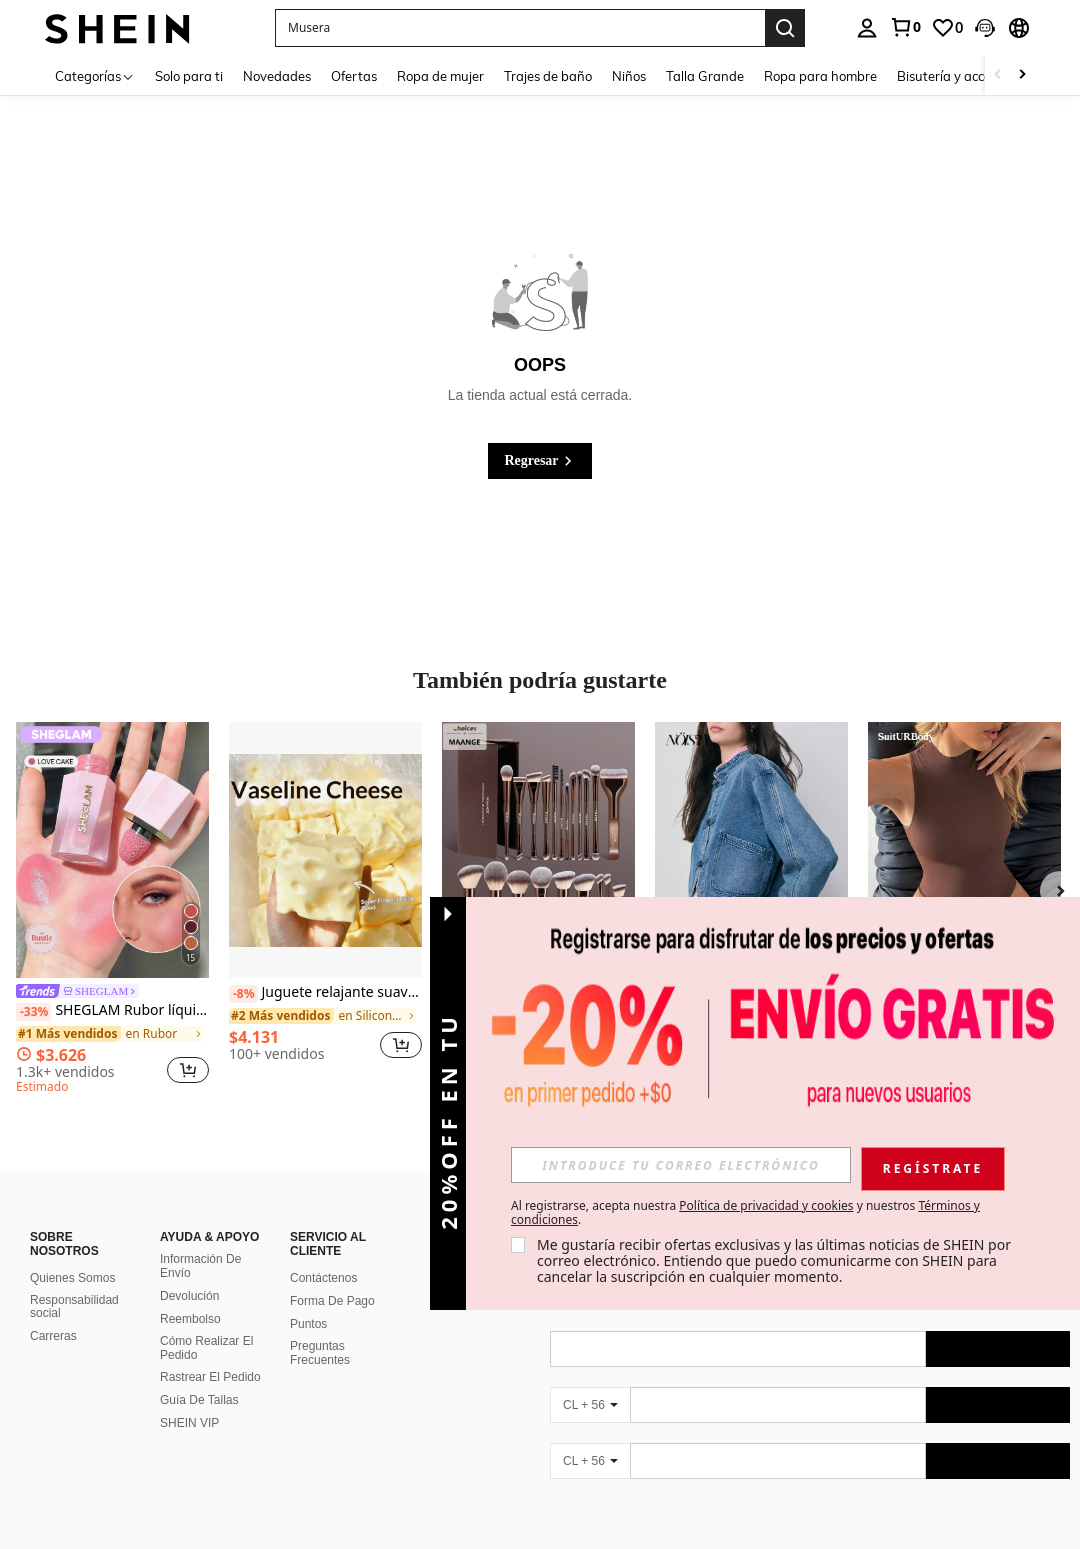  I want to click on [link], so click(905, 27).